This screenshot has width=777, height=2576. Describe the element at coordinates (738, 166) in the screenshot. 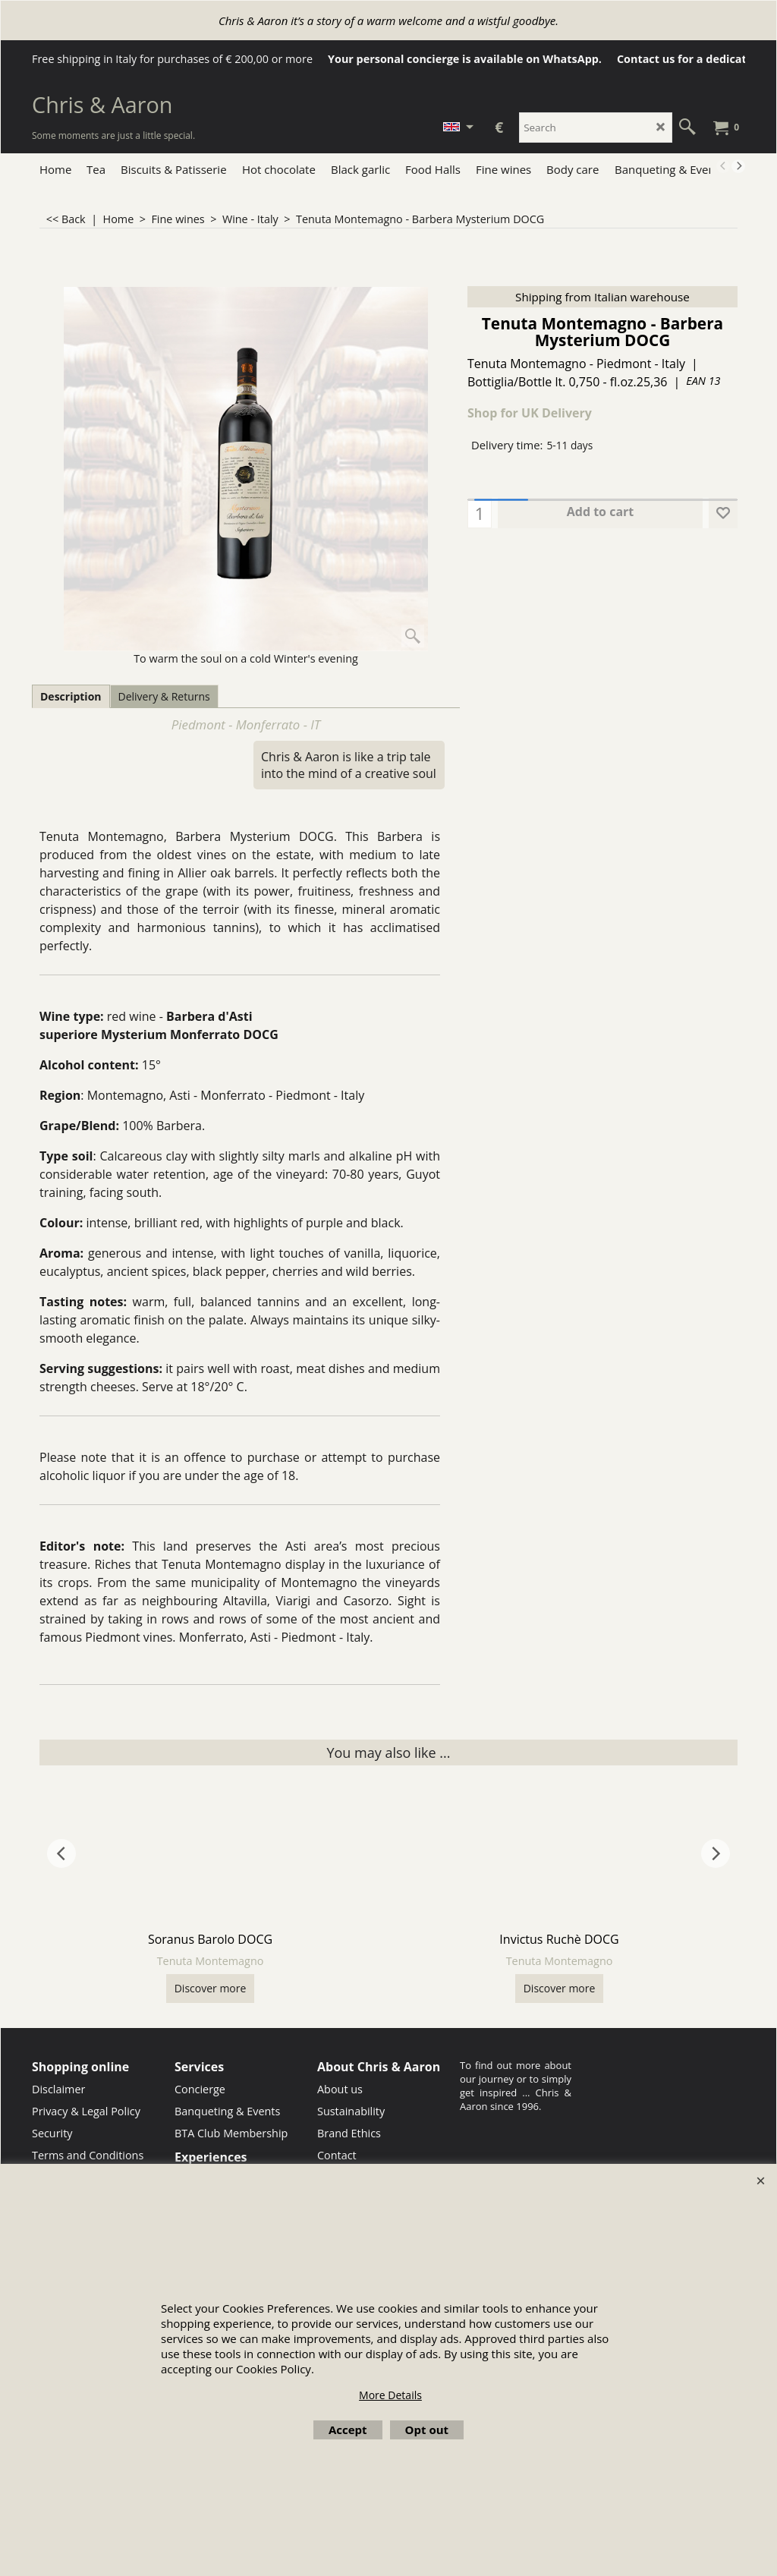

I see `[next]` at that location.